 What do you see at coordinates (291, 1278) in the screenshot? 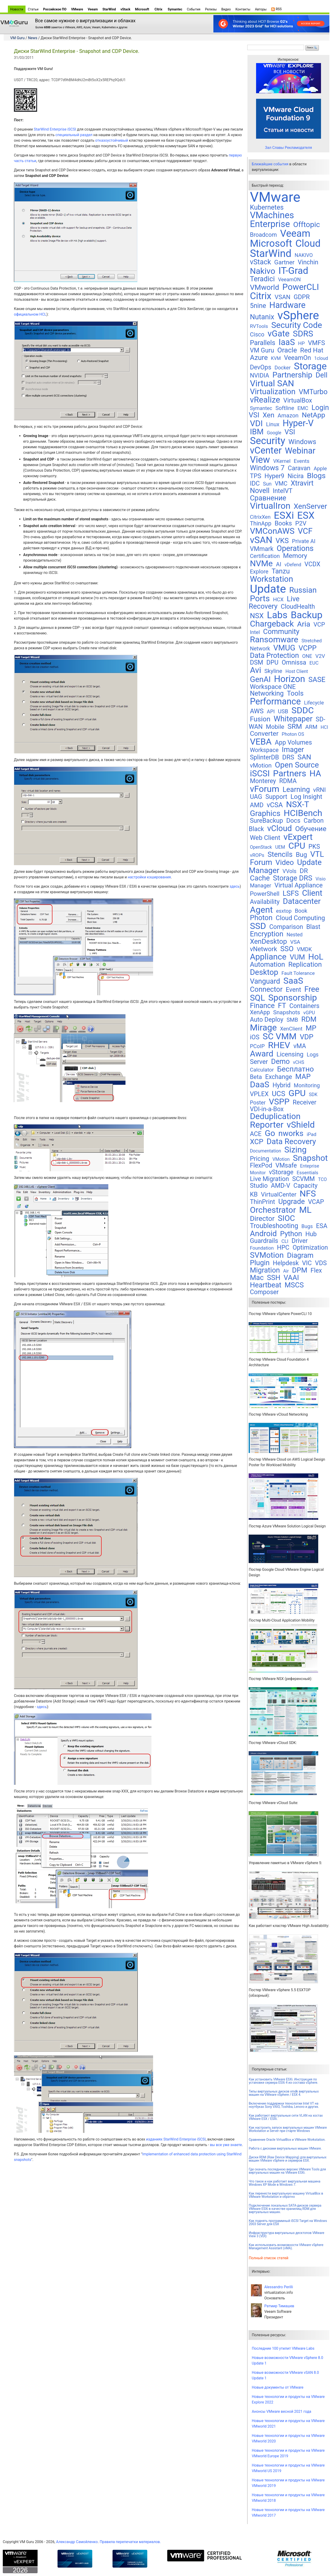
I see `VAAI` at bounding box center [291, 1278].